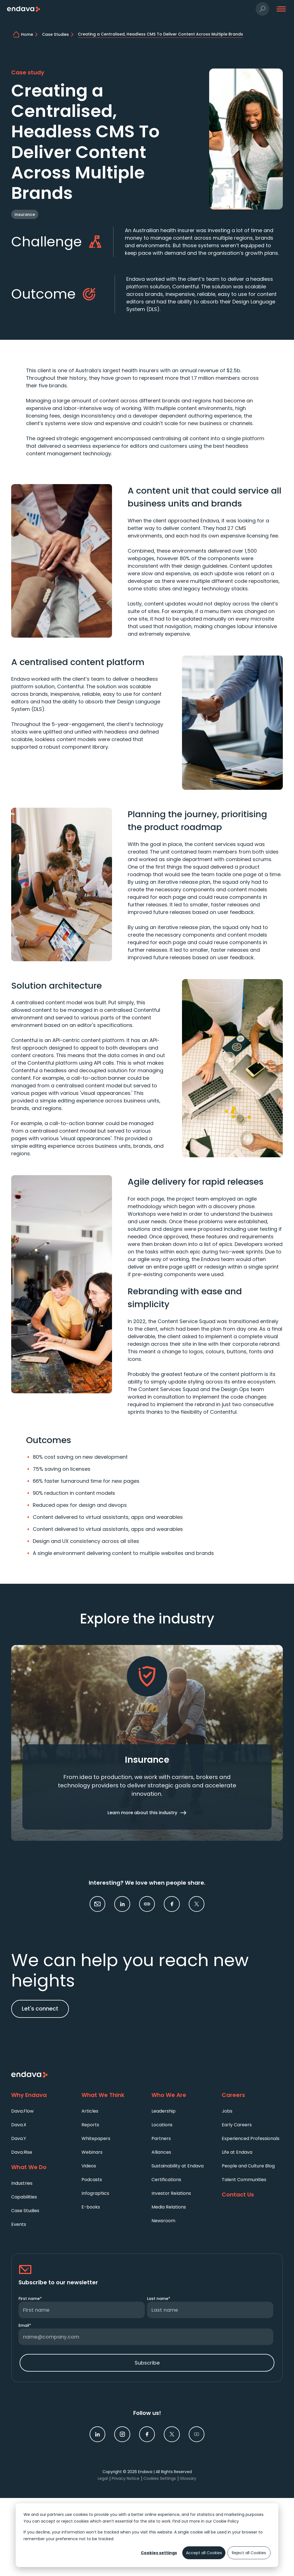  I want to click on [Case Studies | Endava], so click(59, 34).